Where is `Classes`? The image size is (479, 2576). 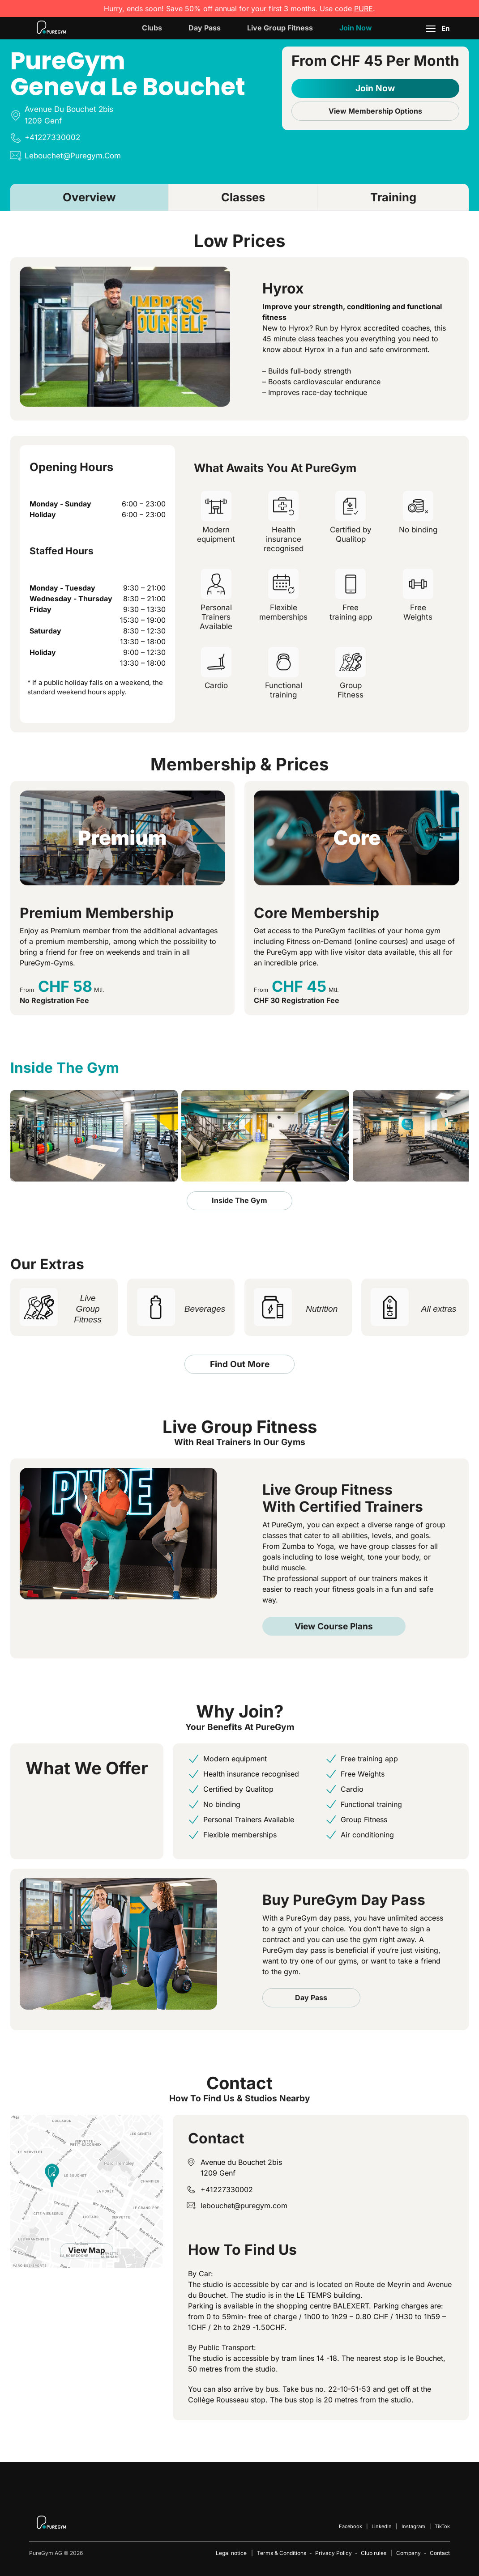
Classes is located at coordinates (243, 197).